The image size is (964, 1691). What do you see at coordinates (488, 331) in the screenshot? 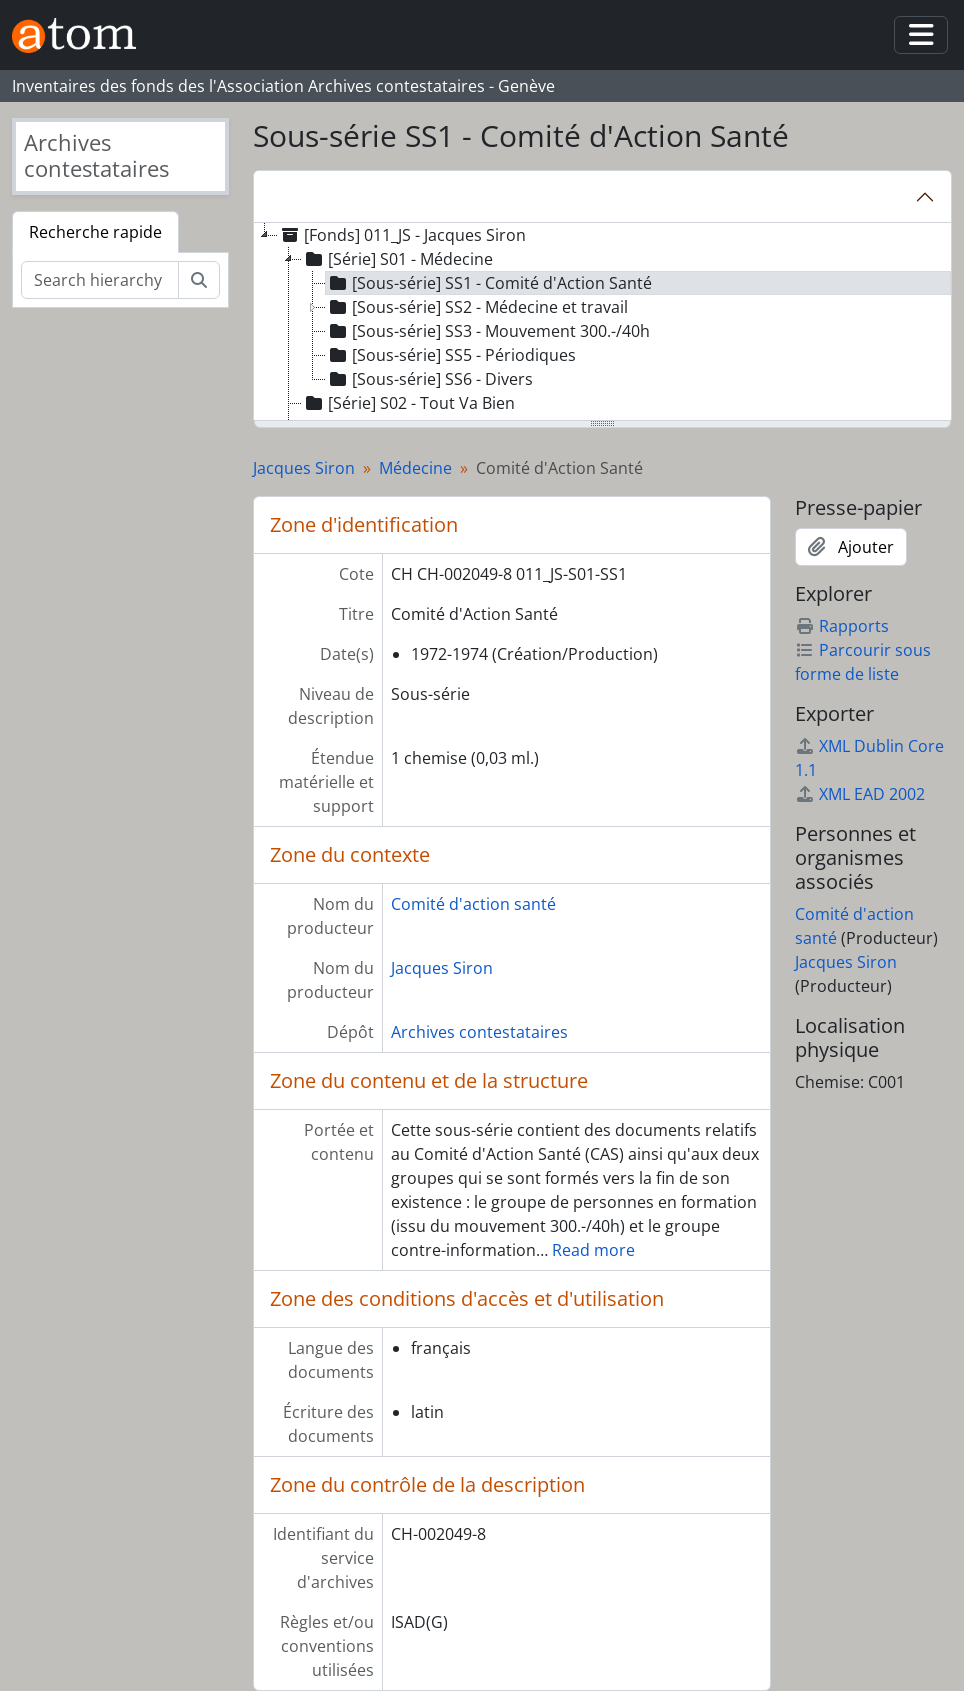
I see `[Sous-série] SS3 - Mouvement 300.-/40h [treeitem]` at bounding box center [488, 331].